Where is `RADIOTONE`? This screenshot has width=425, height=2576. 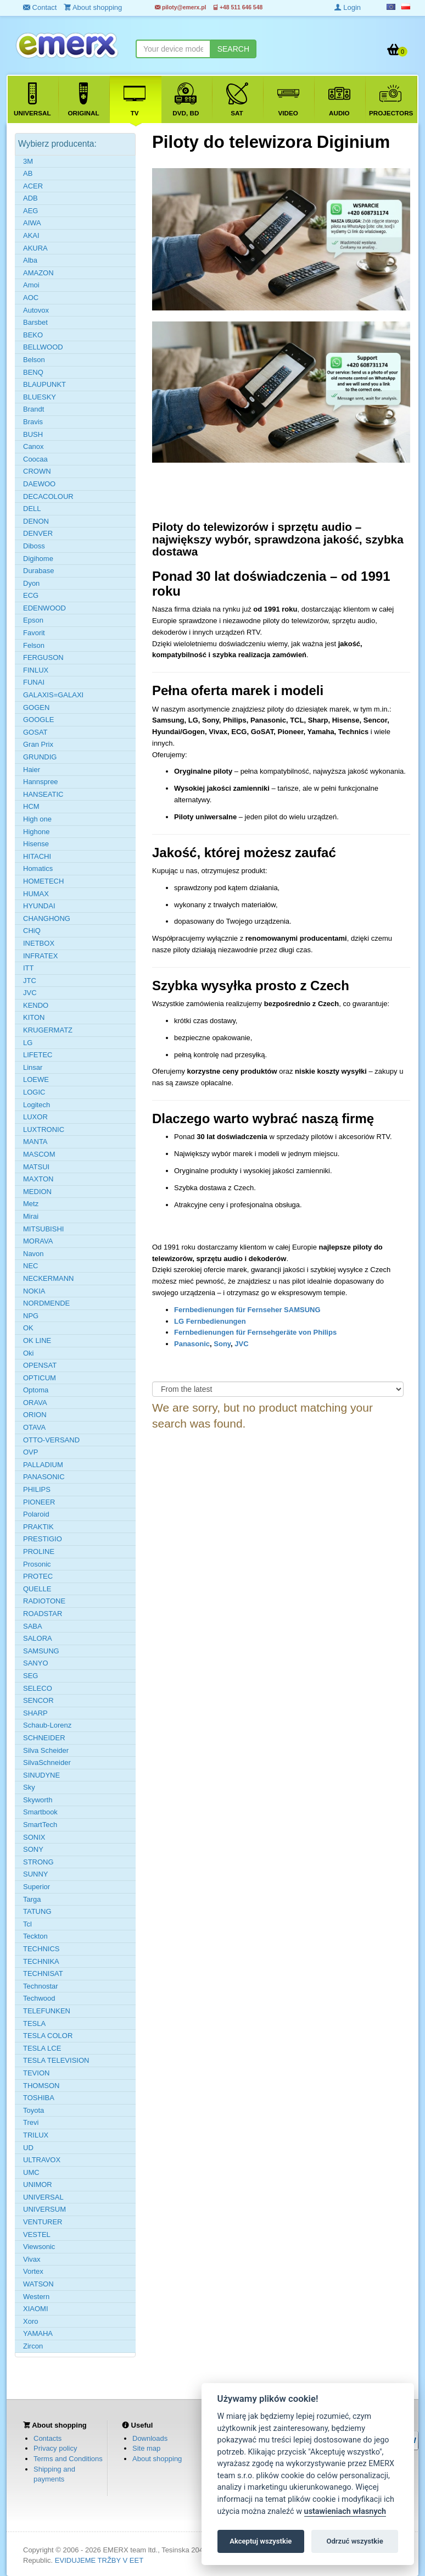
RADIOTONE is located at coordinates (44, 1601).